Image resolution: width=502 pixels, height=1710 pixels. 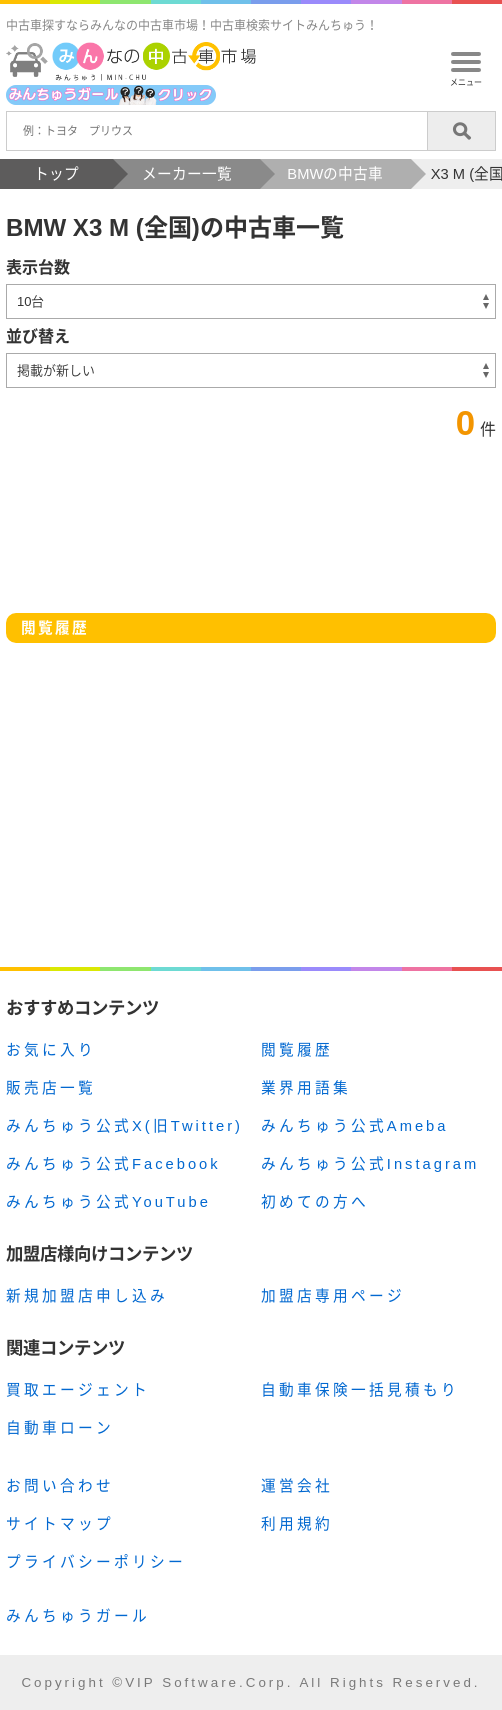 What do you see at coordinates (113, 1164) in the screenshot?
I see `みんちゅう公式Facebook` at bounding box center [113, 1164].